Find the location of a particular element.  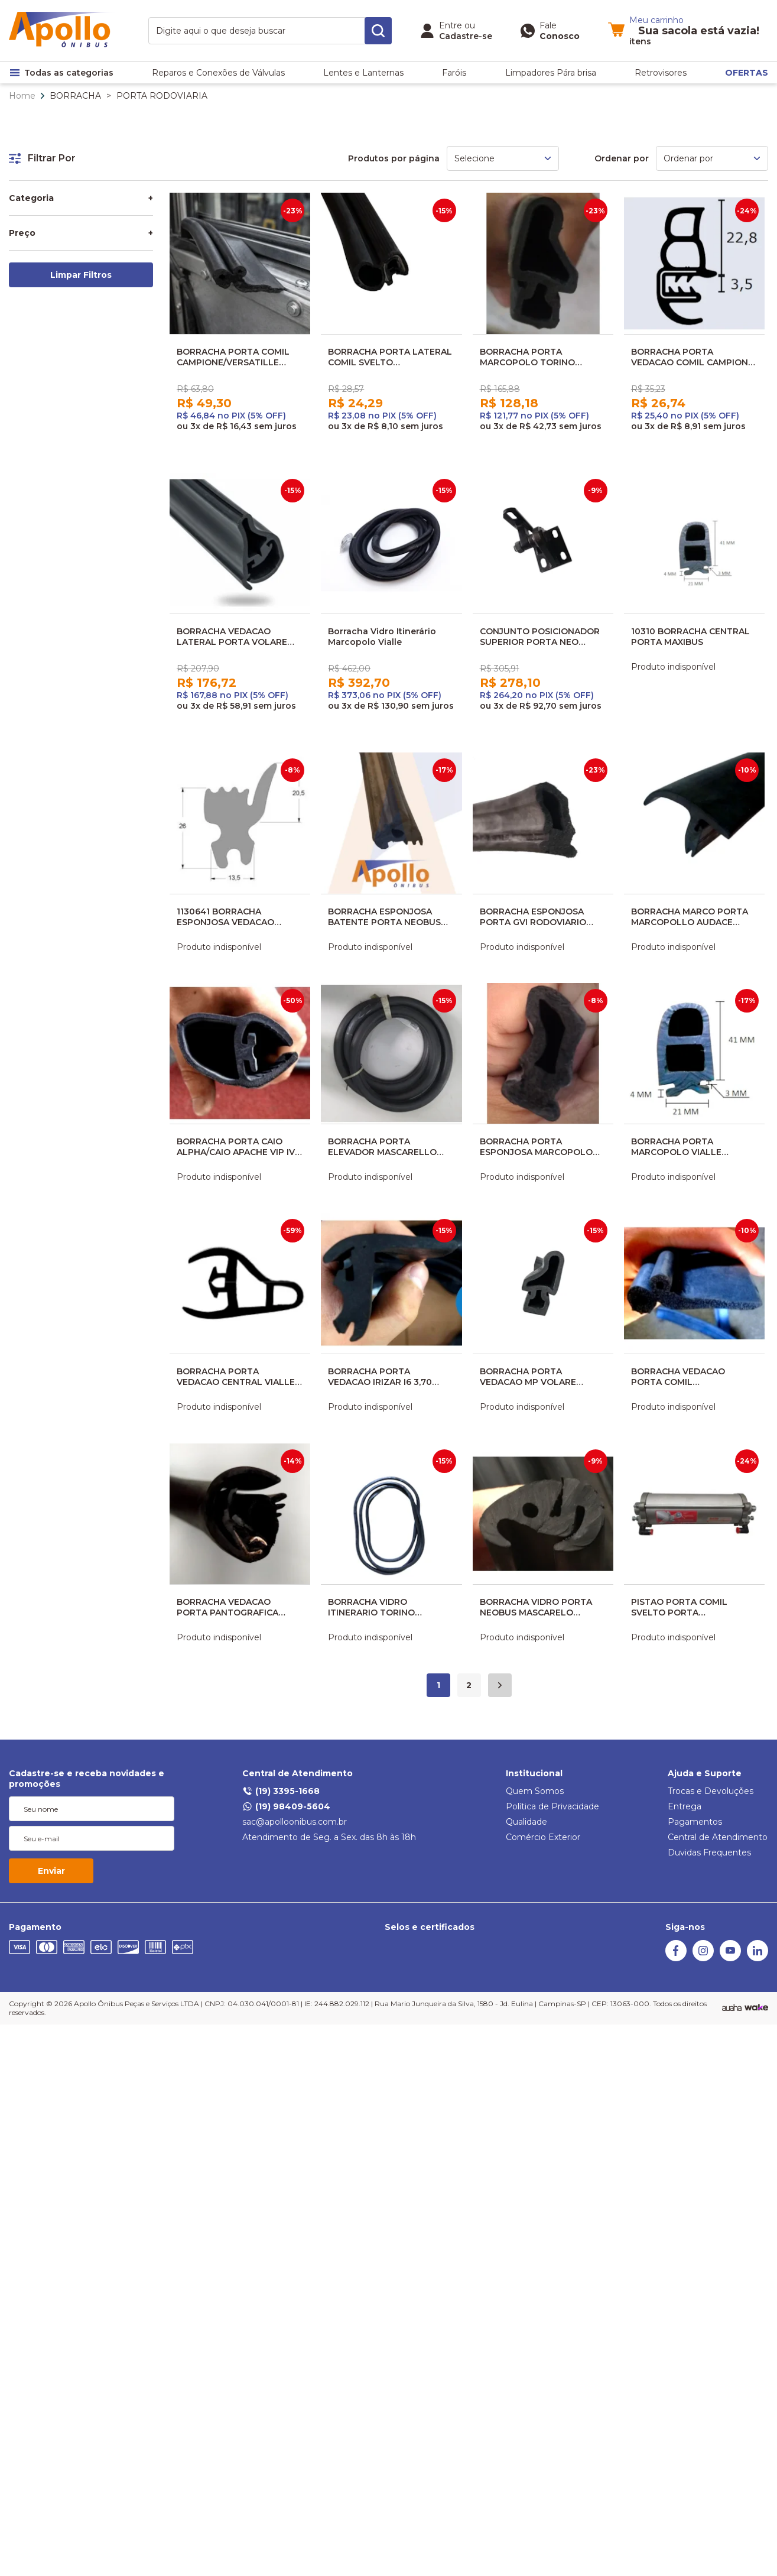

Duvidas Frequentes is located at coordinates (709, 1852).